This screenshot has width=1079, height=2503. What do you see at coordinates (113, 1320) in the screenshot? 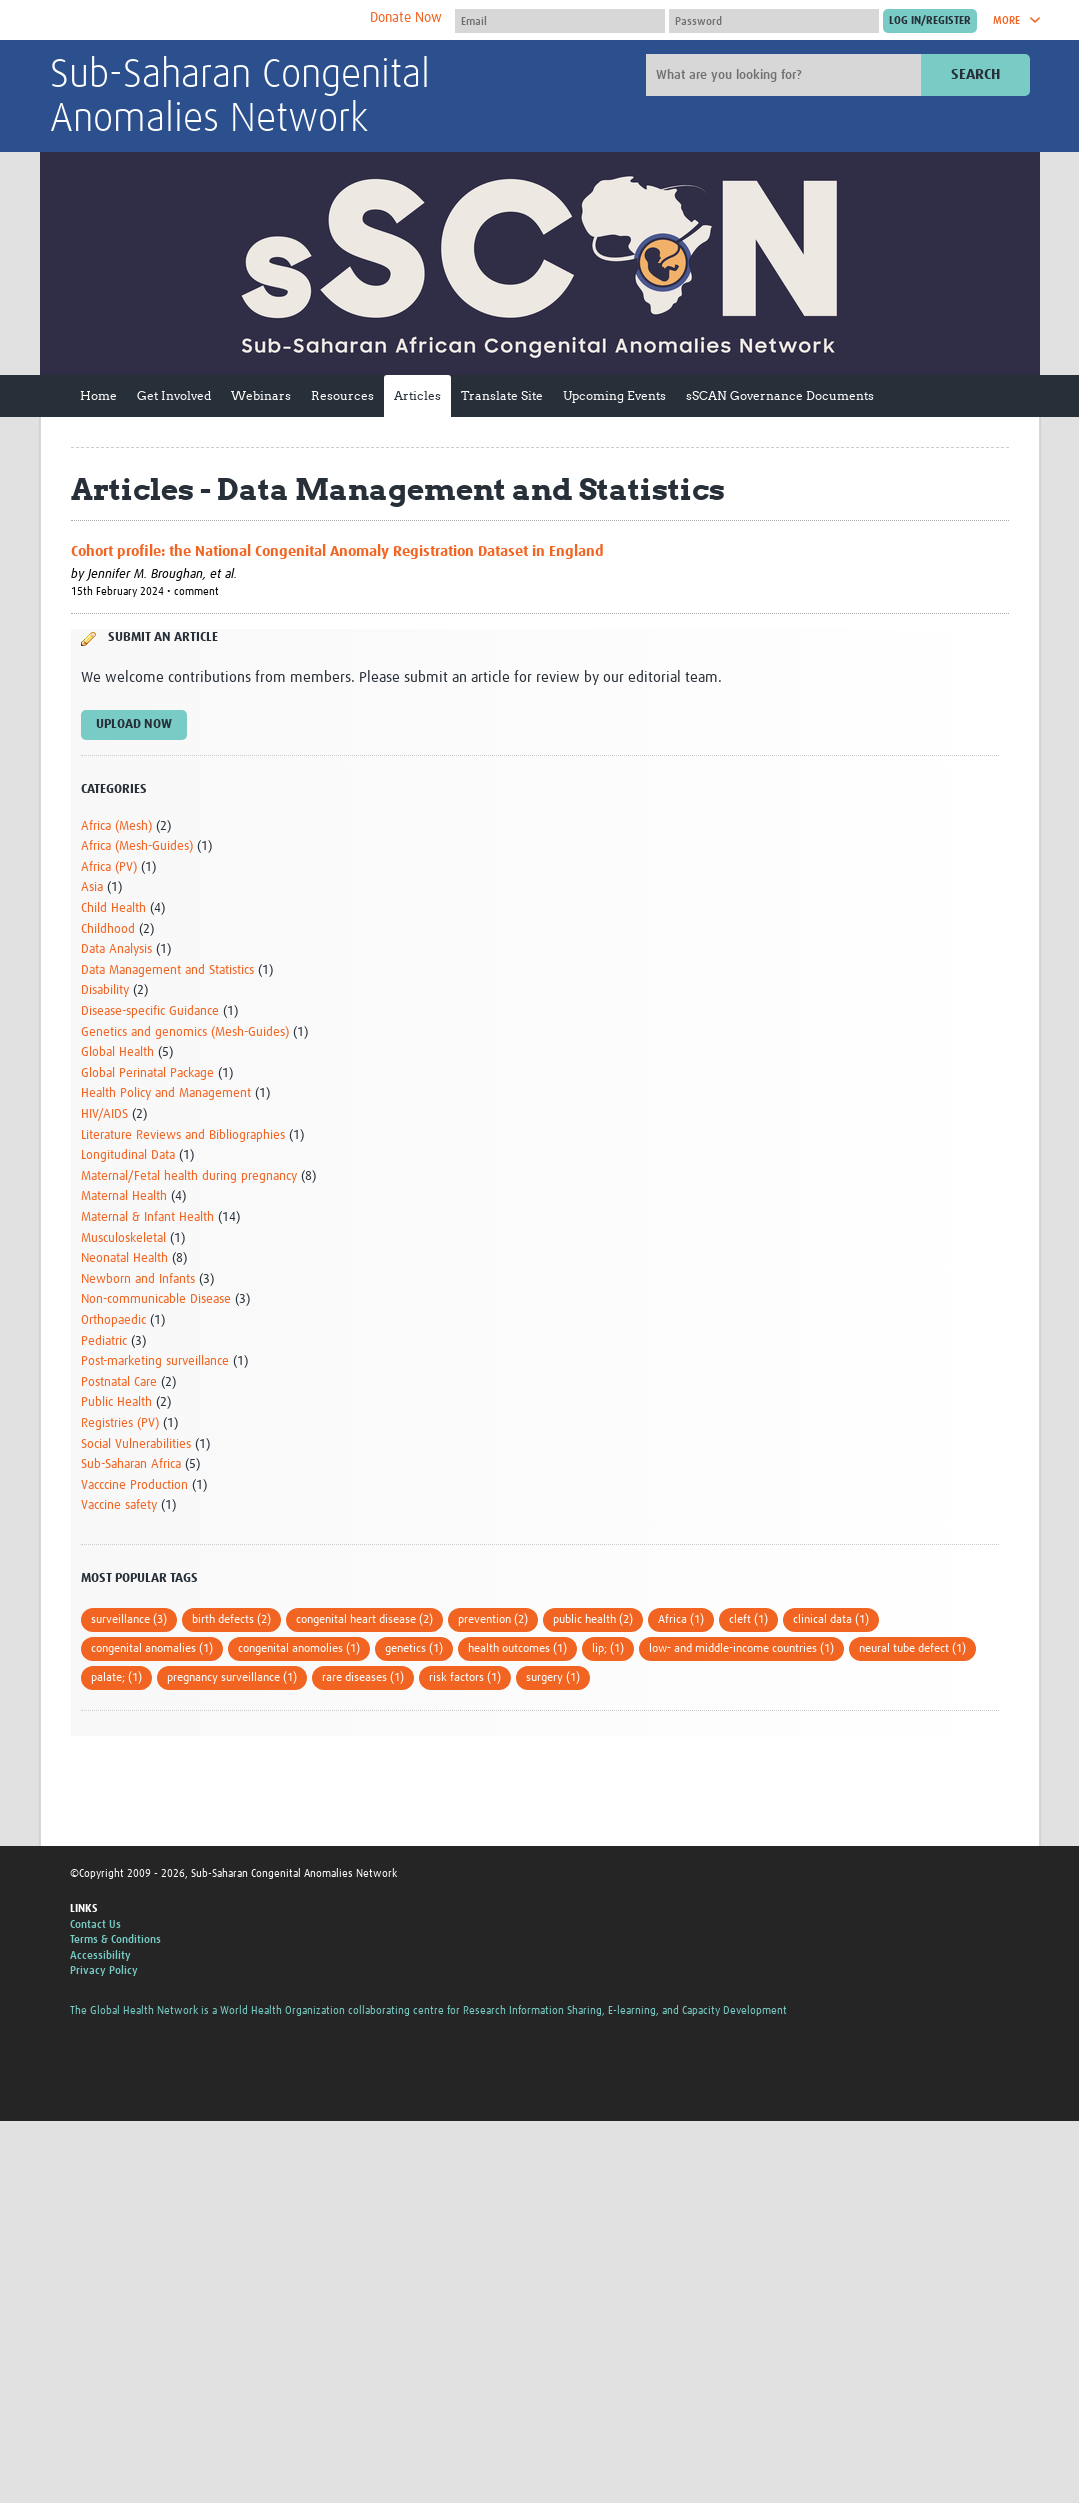
I see `Orthopaedic` at bounding box center [113, 1320].